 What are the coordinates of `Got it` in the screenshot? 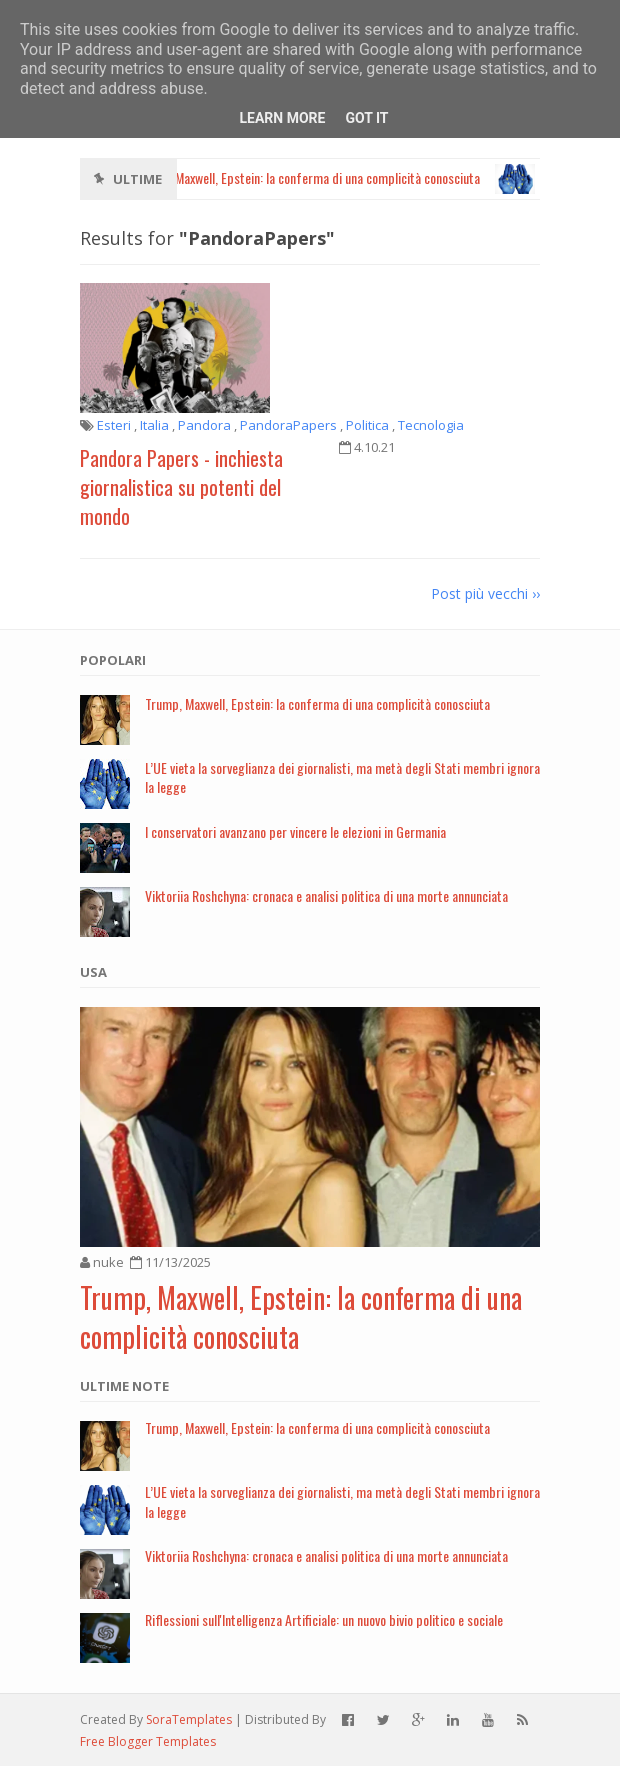 It's located at (366, 118).